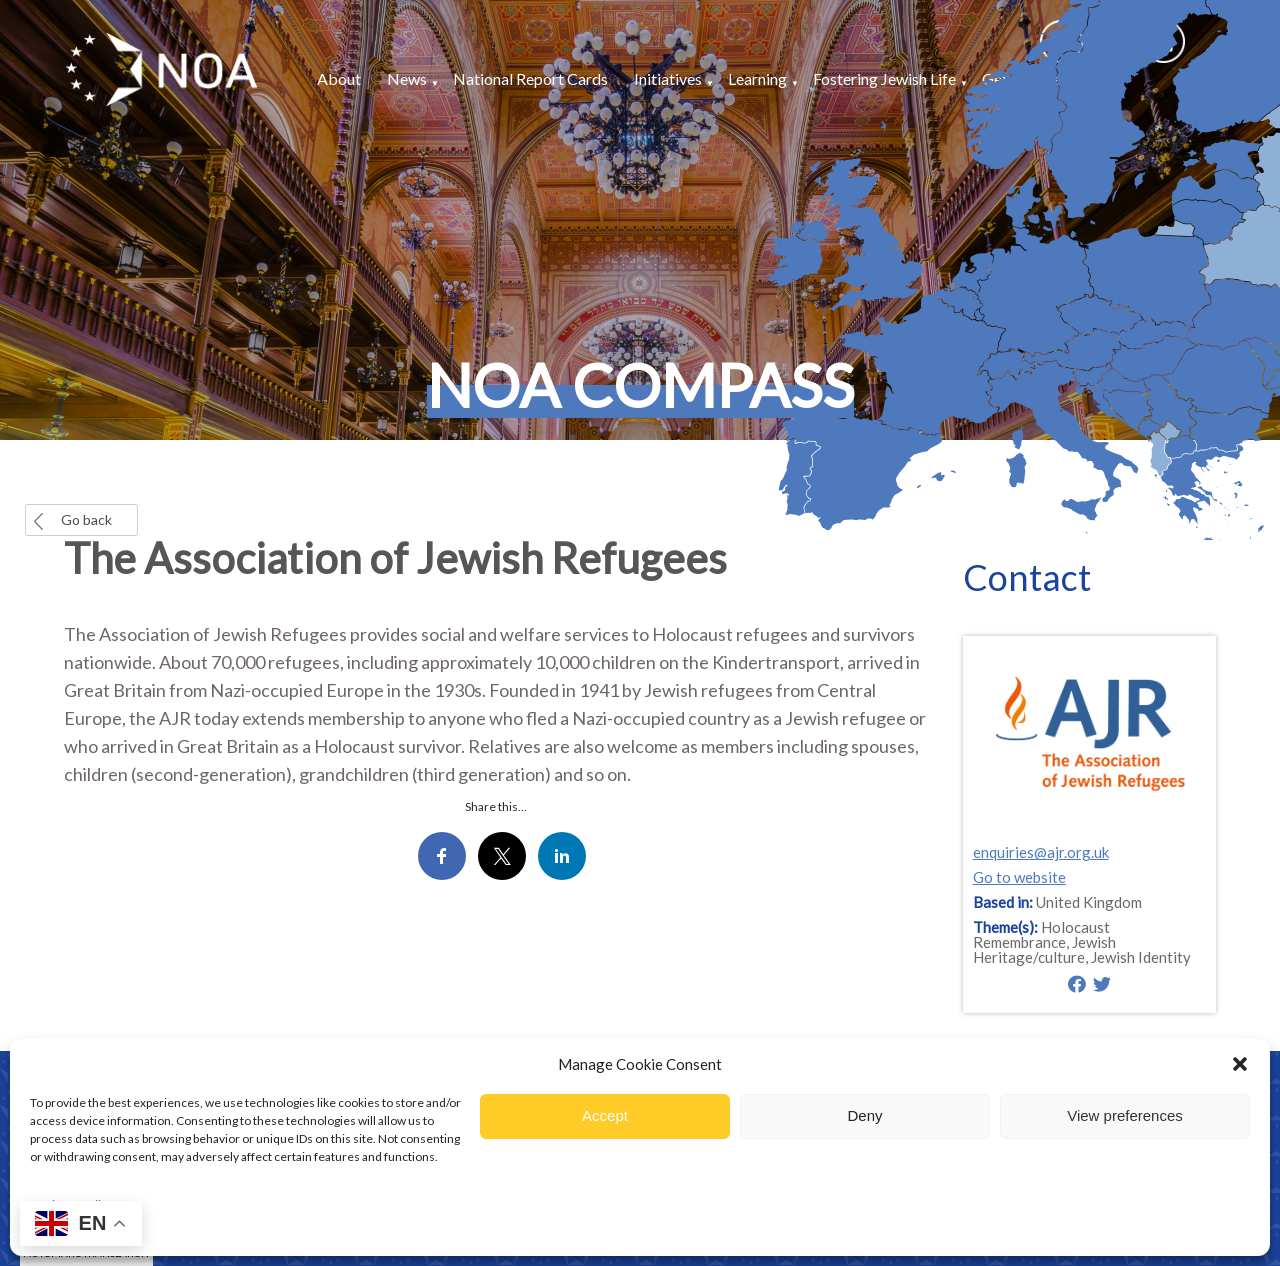 The image size is (1280, 1266). Describe the element at coordinates (339, 78) in the screenshot. I see `About` at that location.